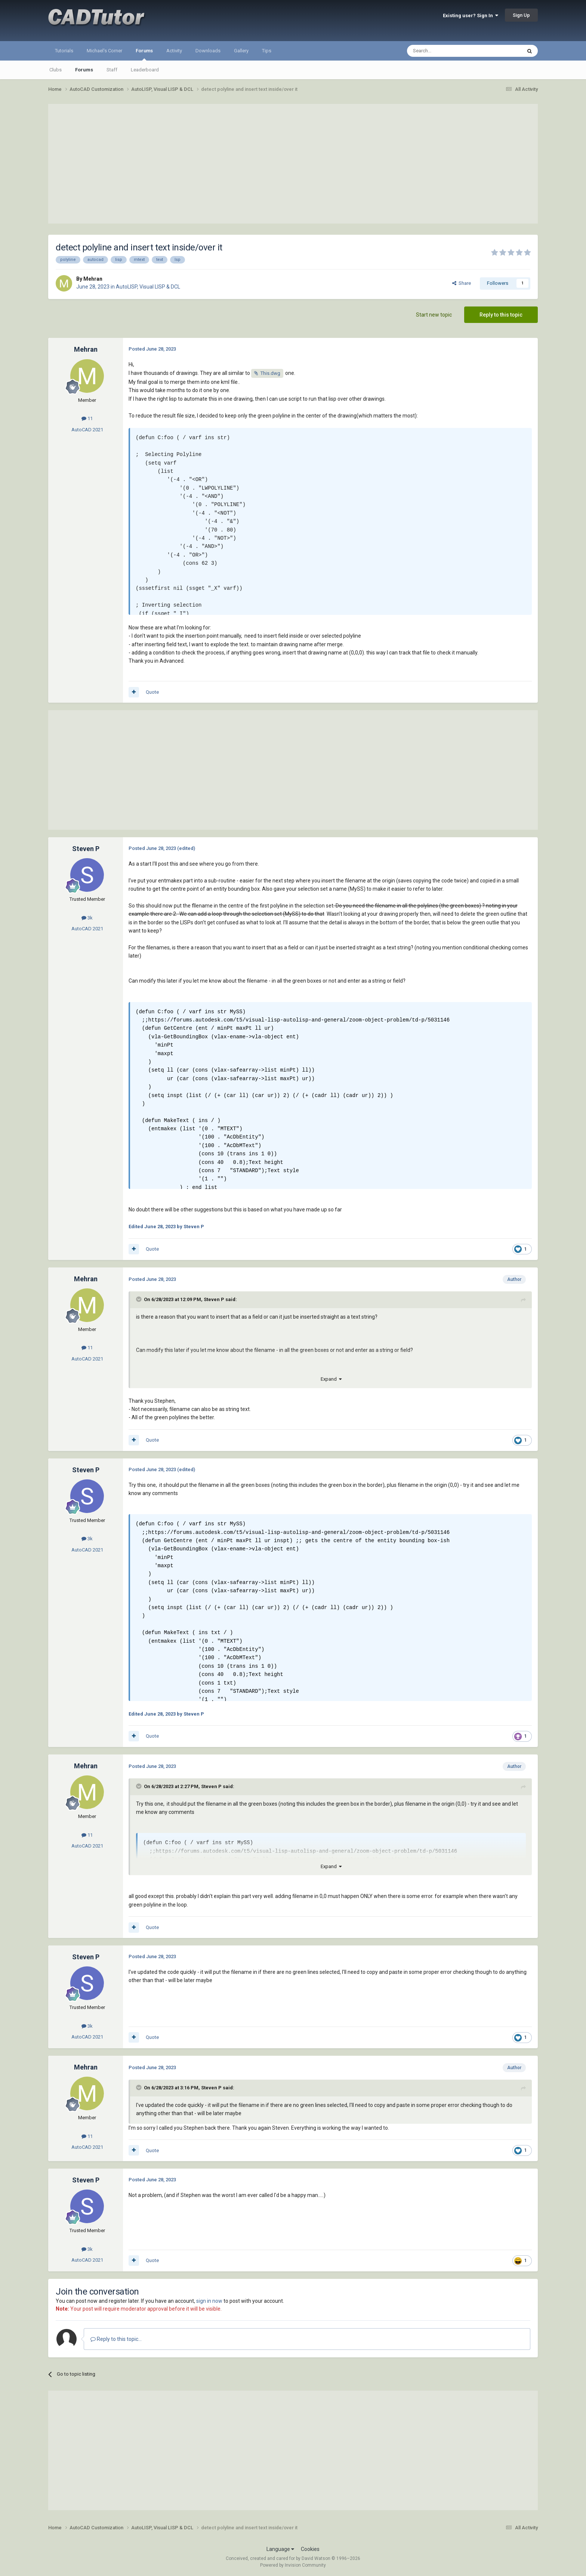 Image resolution: width=586 pixels, height=2576 pixels. I want to click on sign in now, so click(209, 2301).